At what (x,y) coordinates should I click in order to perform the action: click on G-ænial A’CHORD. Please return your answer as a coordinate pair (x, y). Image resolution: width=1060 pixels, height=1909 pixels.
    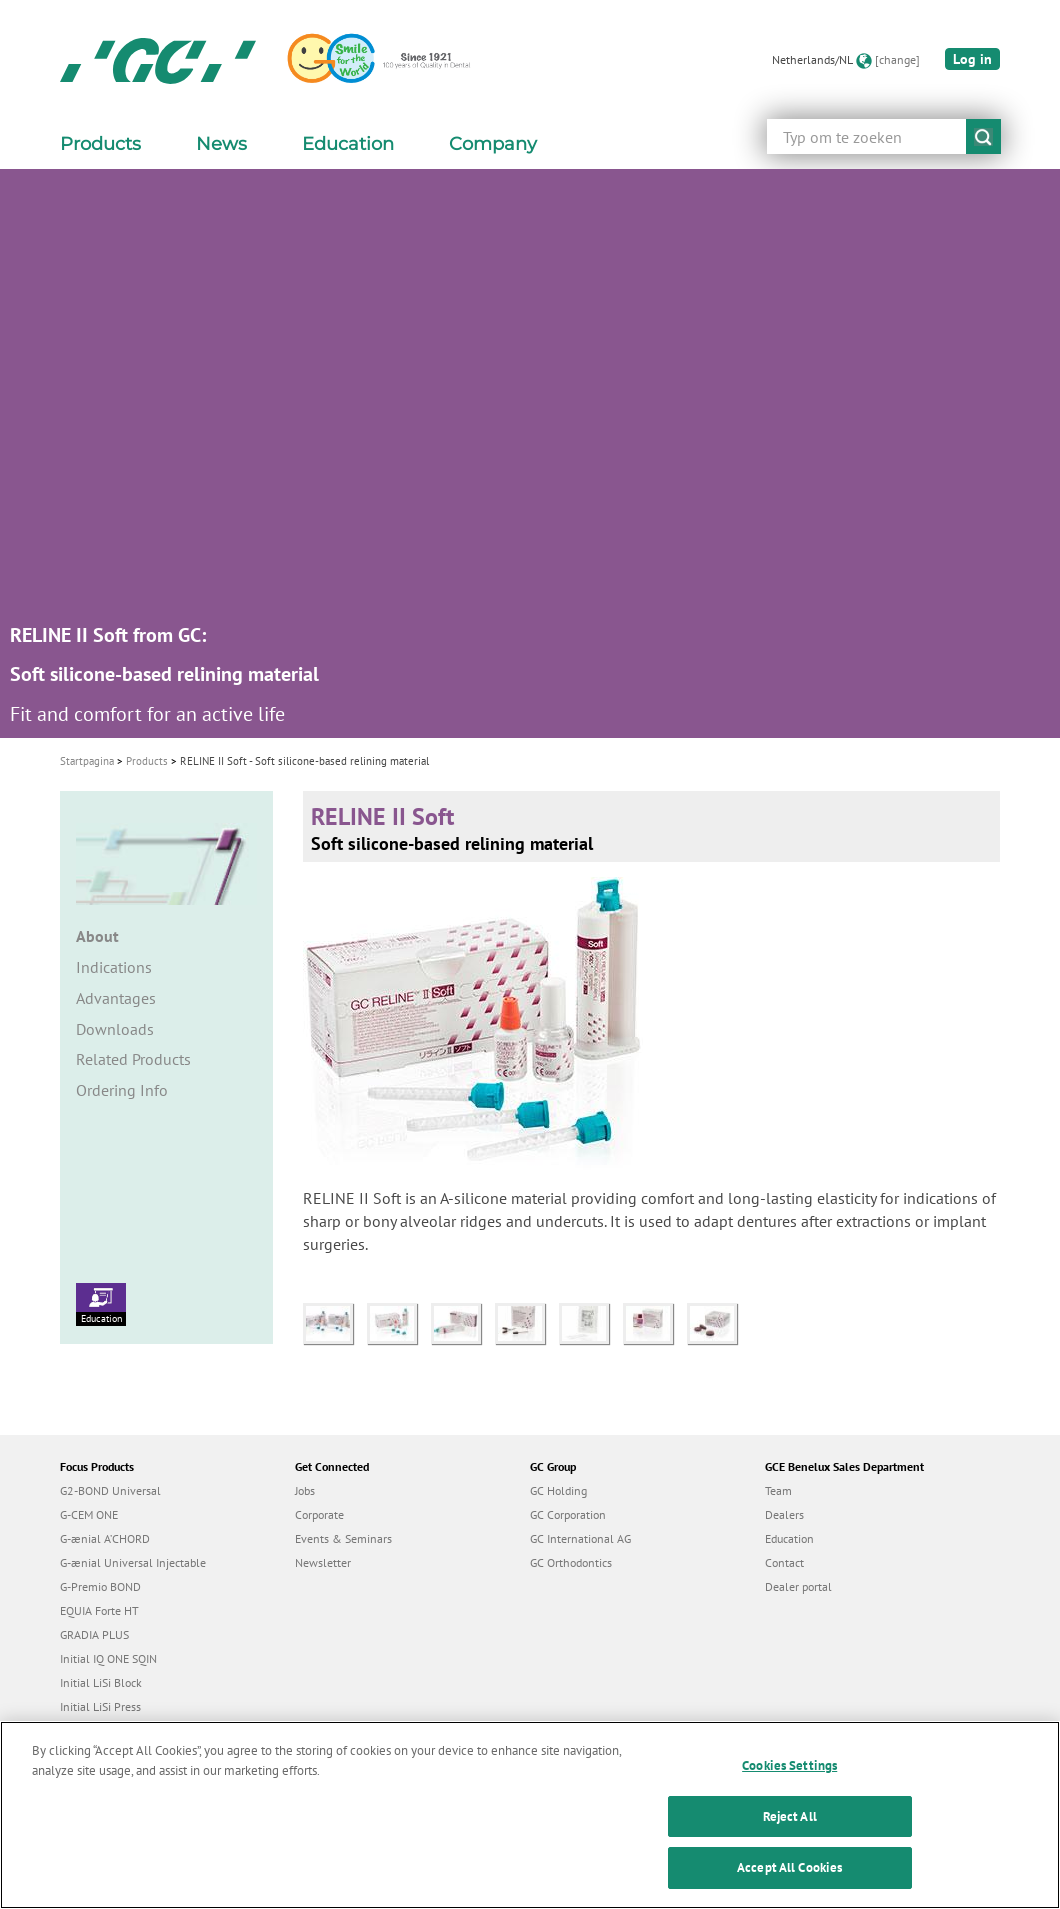
    Looking at the image, I should click on (105, 1538).